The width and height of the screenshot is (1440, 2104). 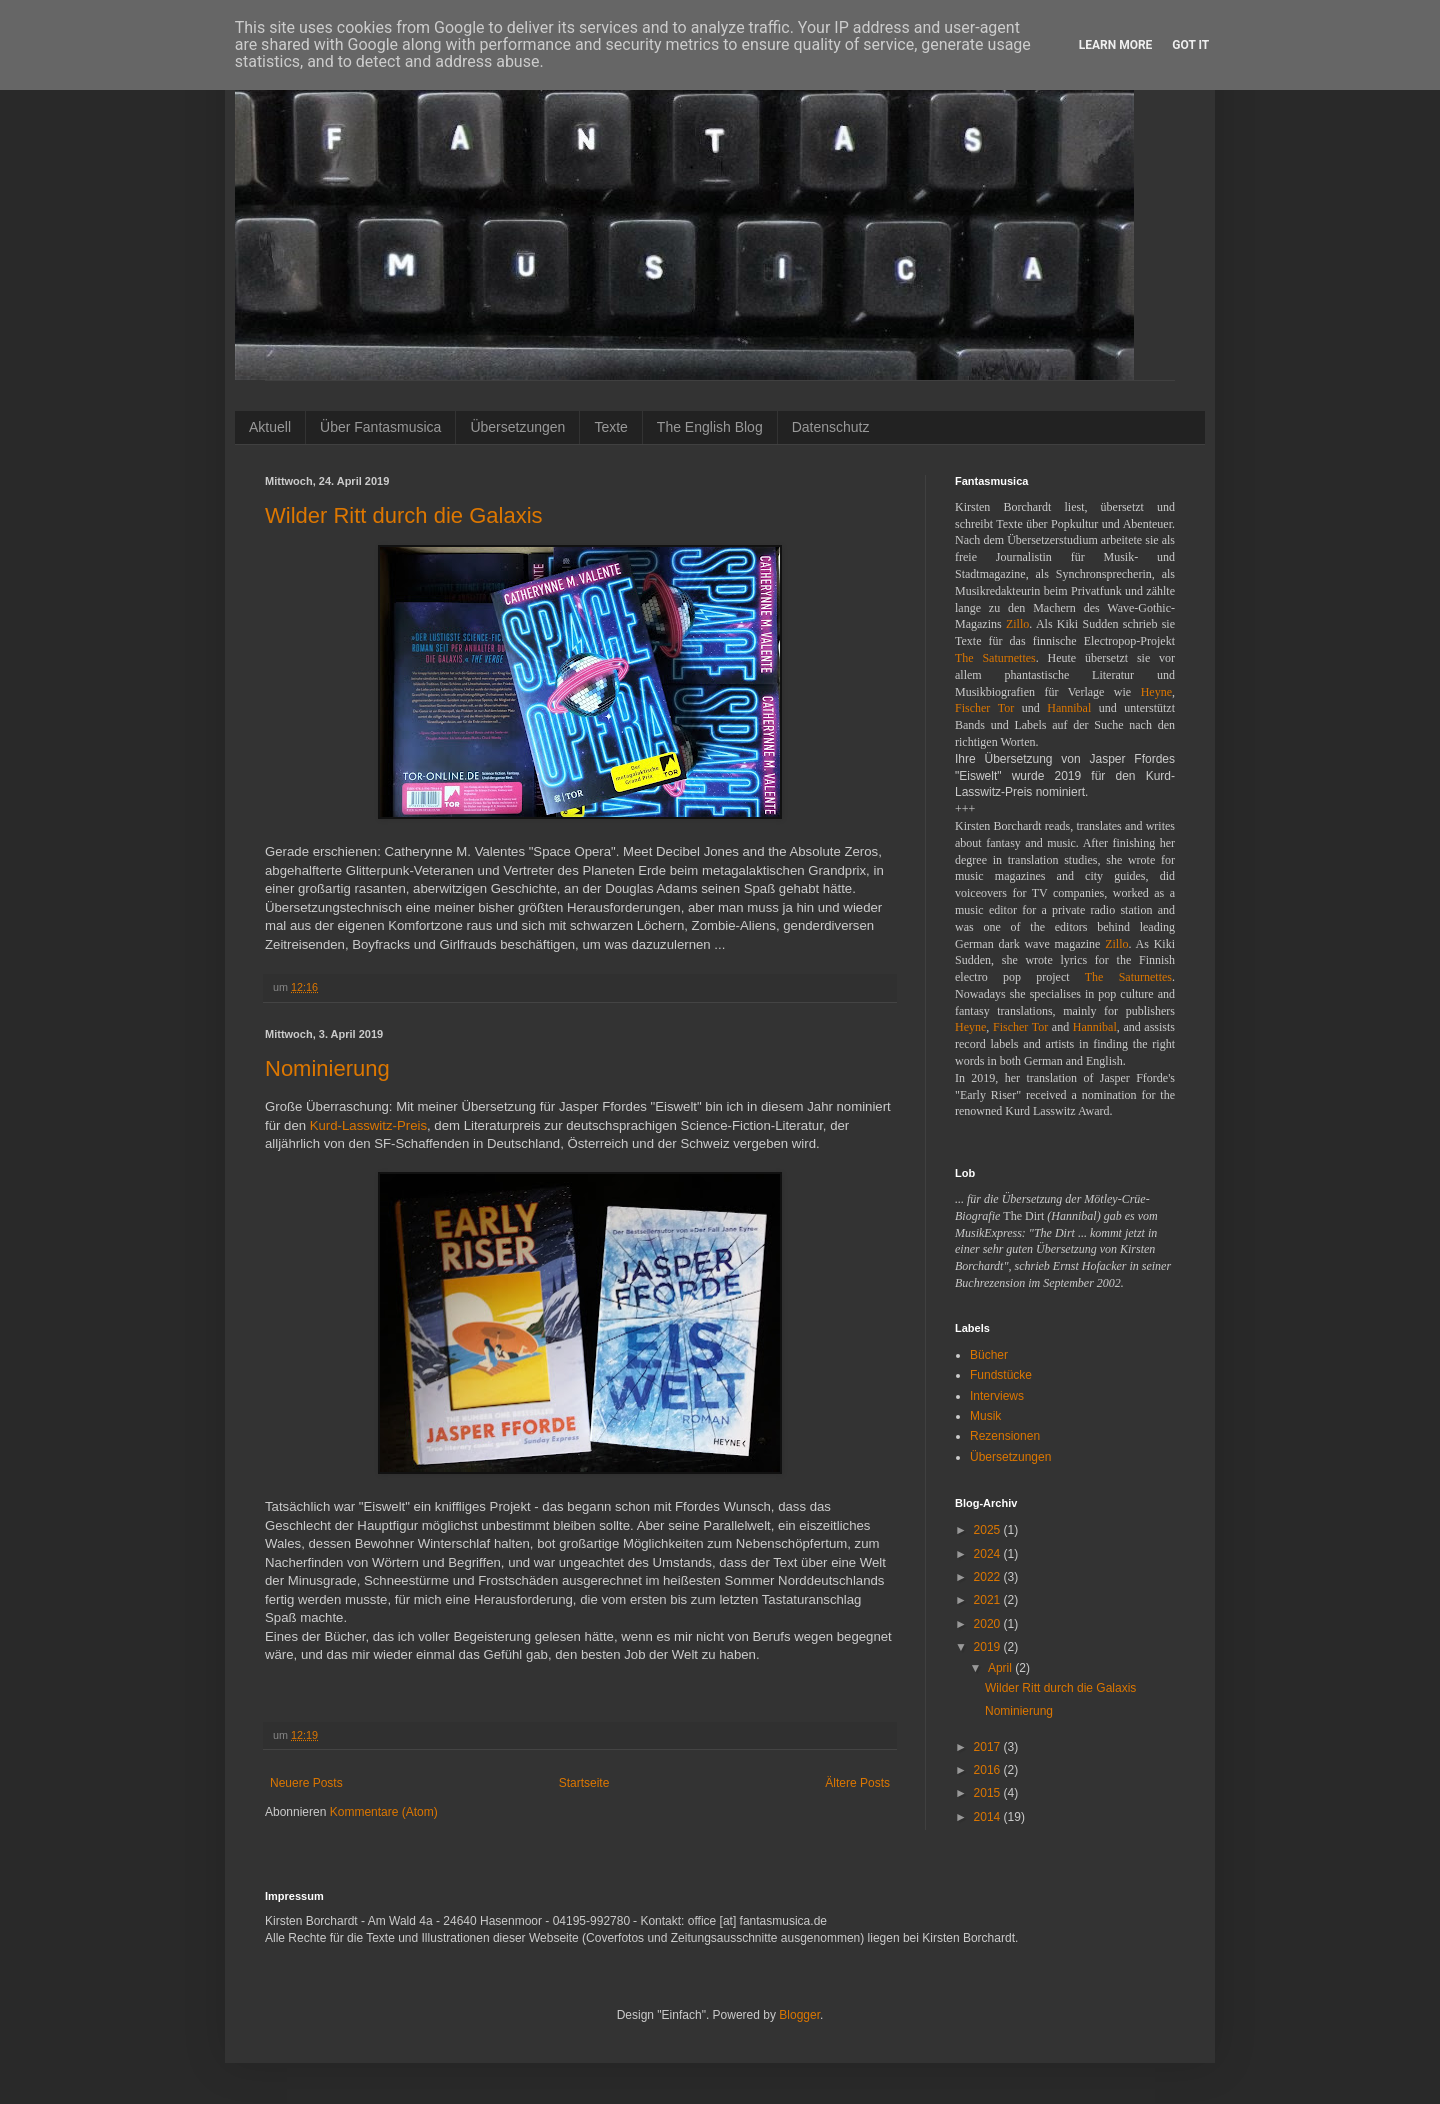 What do you see at coordinates (368, 1125) in the screenshot?
I see `Kurd-Lasswitz-Preis` at bounding box center [368, 1125].